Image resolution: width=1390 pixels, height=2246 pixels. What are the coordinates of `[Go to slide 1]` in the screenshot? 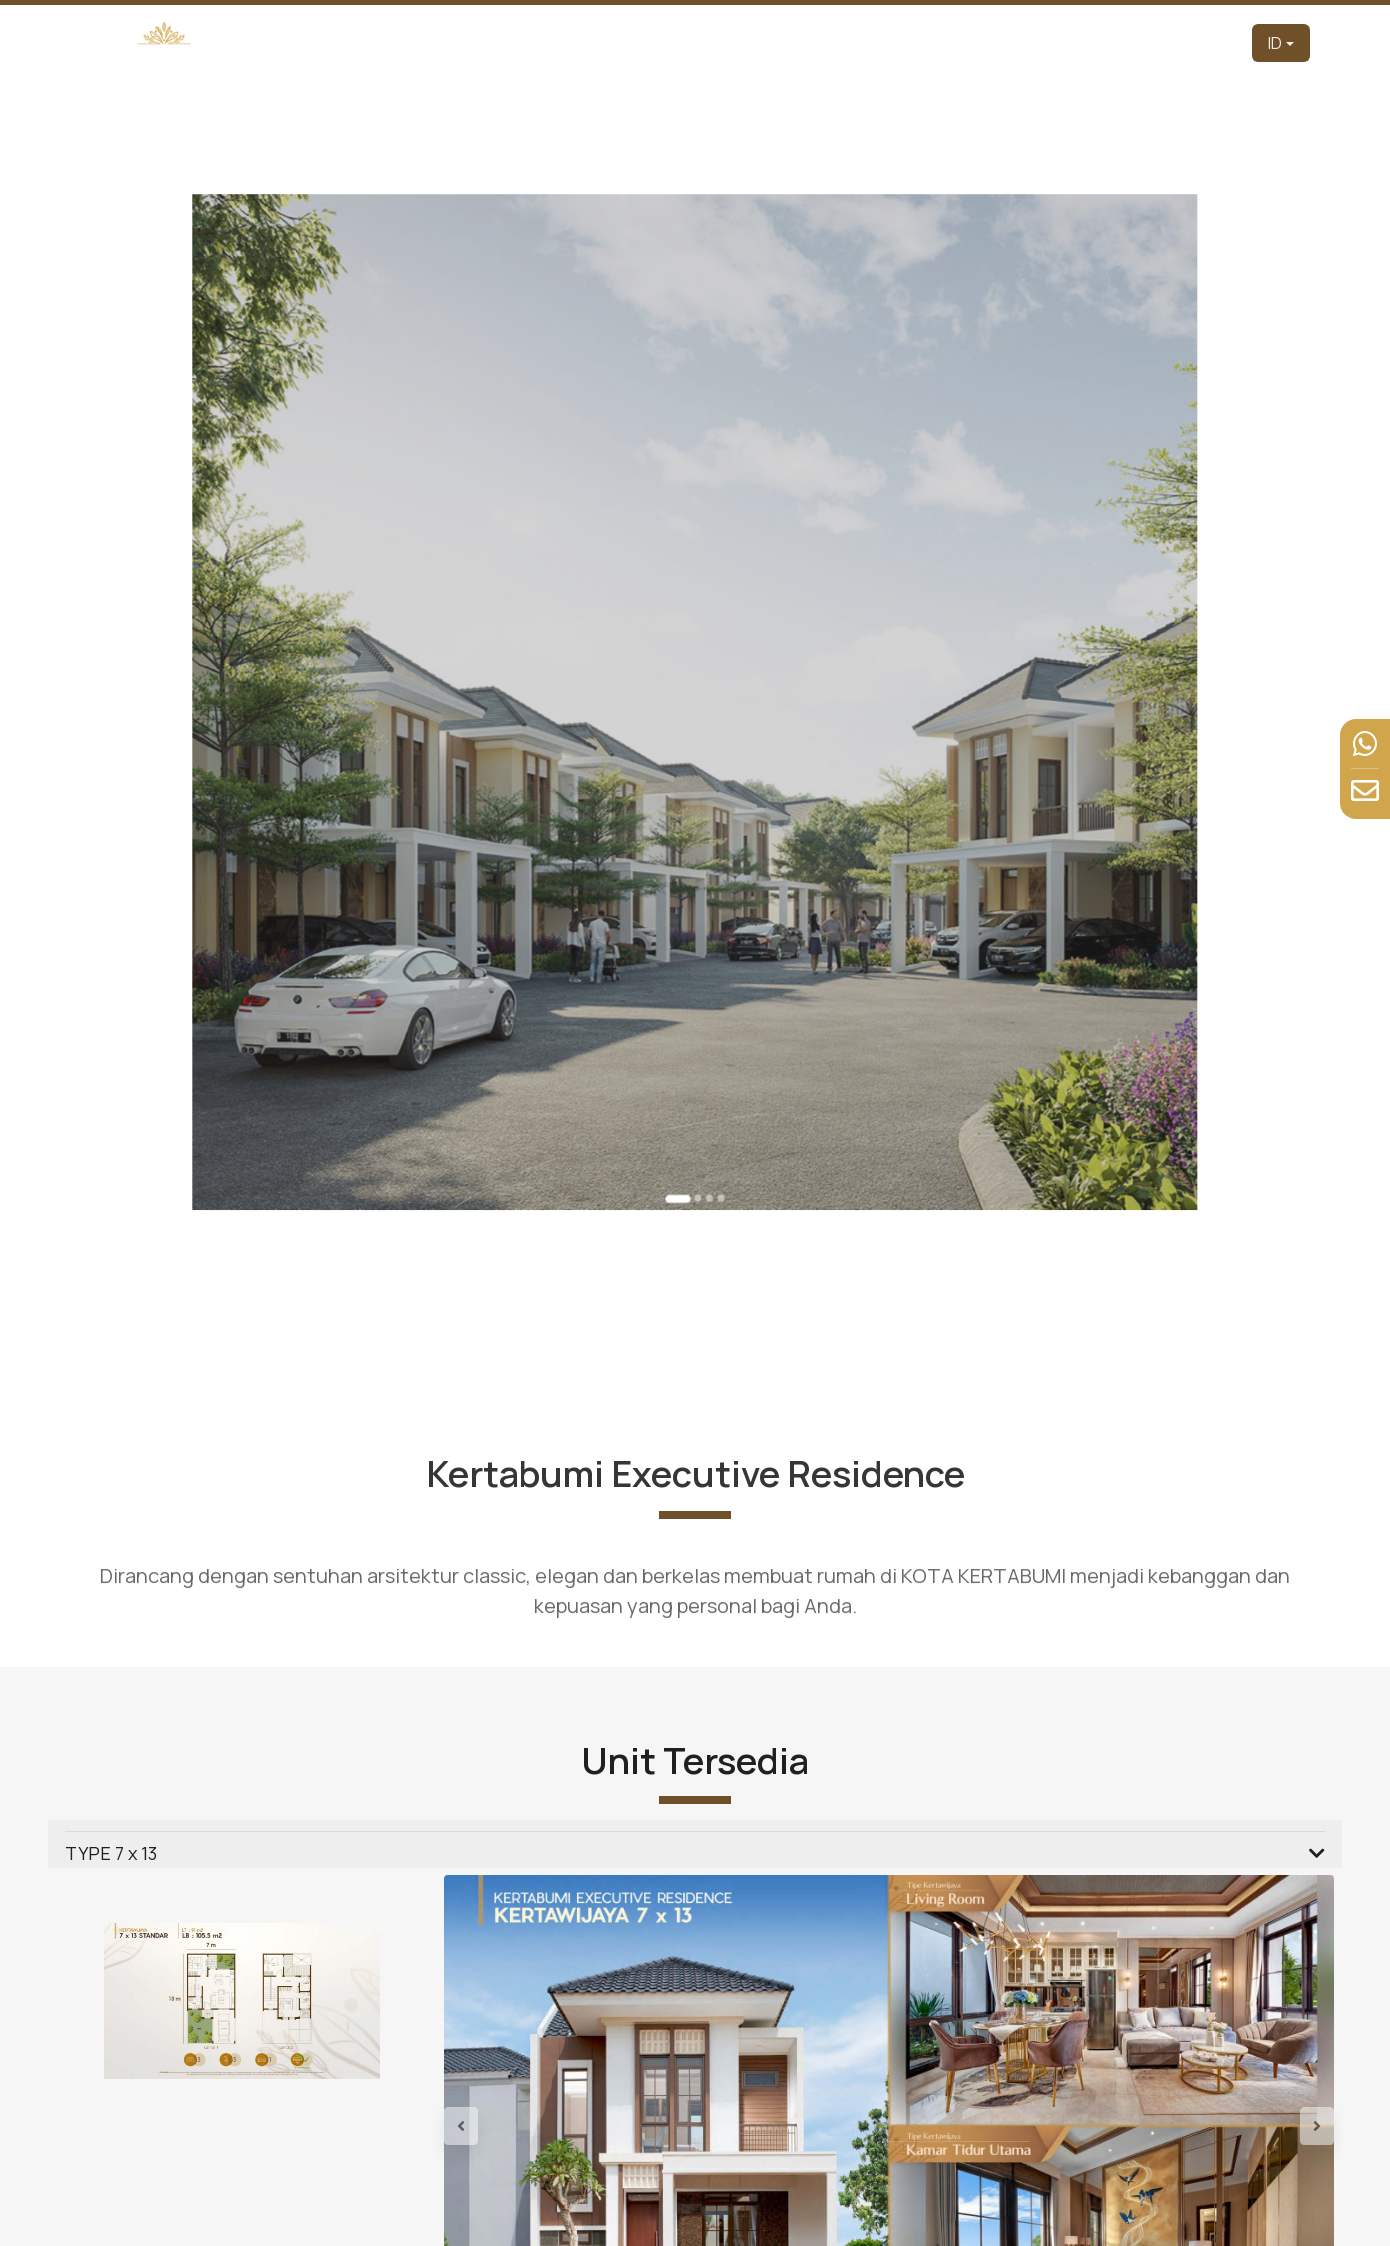 It's located at (684, 997).